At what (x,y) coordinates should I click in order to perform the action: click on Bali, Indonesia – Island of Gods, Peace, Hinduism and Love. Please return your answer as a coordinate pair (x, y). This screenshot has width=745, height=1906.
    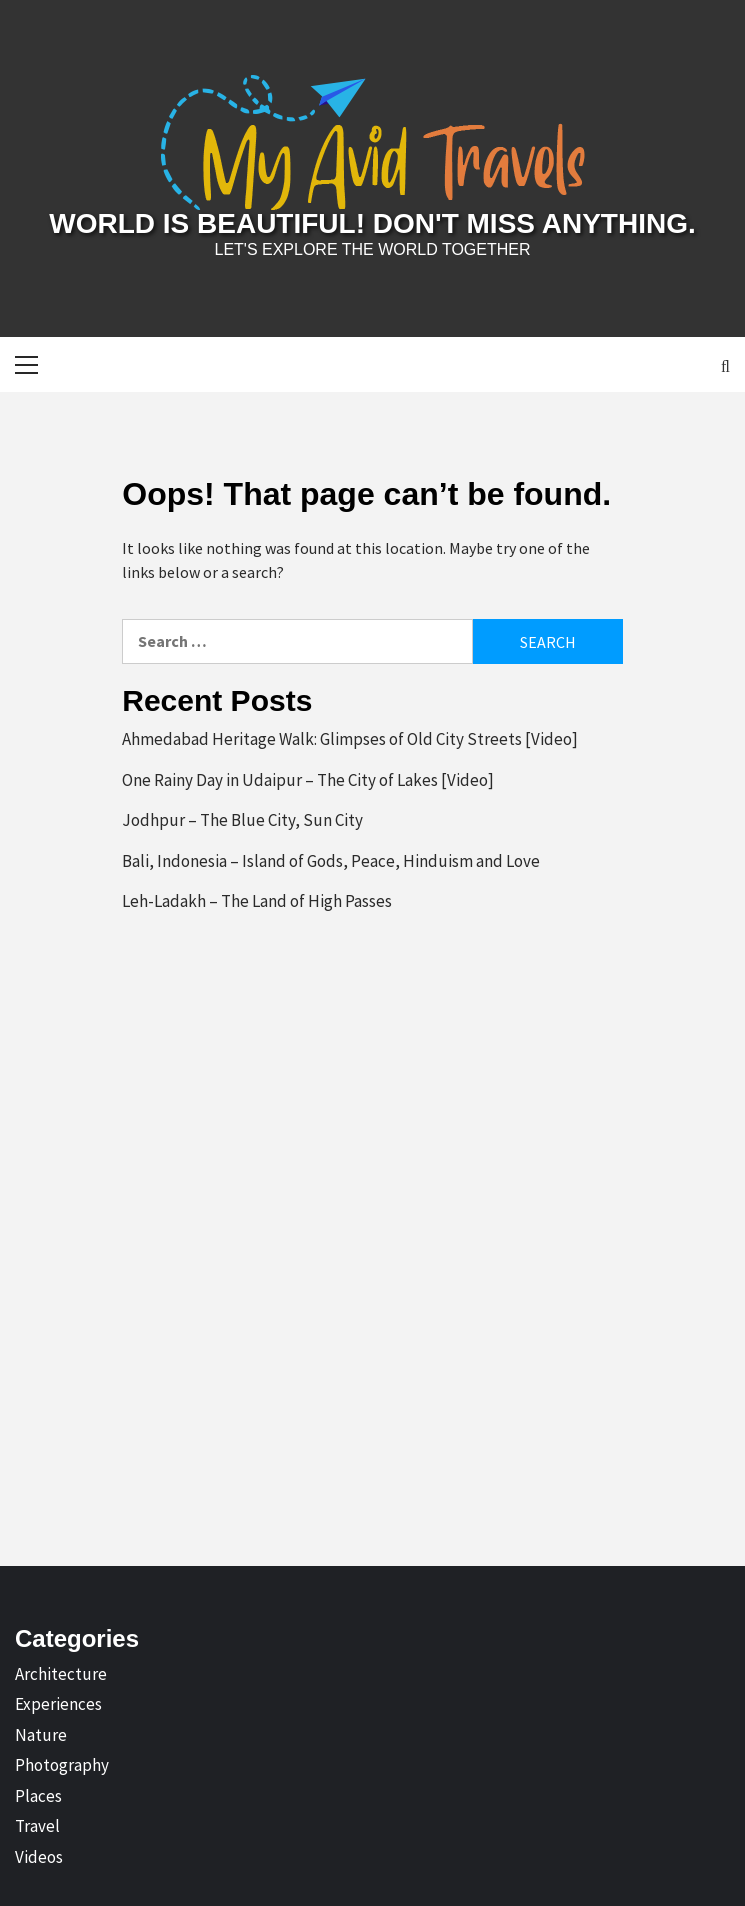
    Looking at the image, I should click on (331, 861).